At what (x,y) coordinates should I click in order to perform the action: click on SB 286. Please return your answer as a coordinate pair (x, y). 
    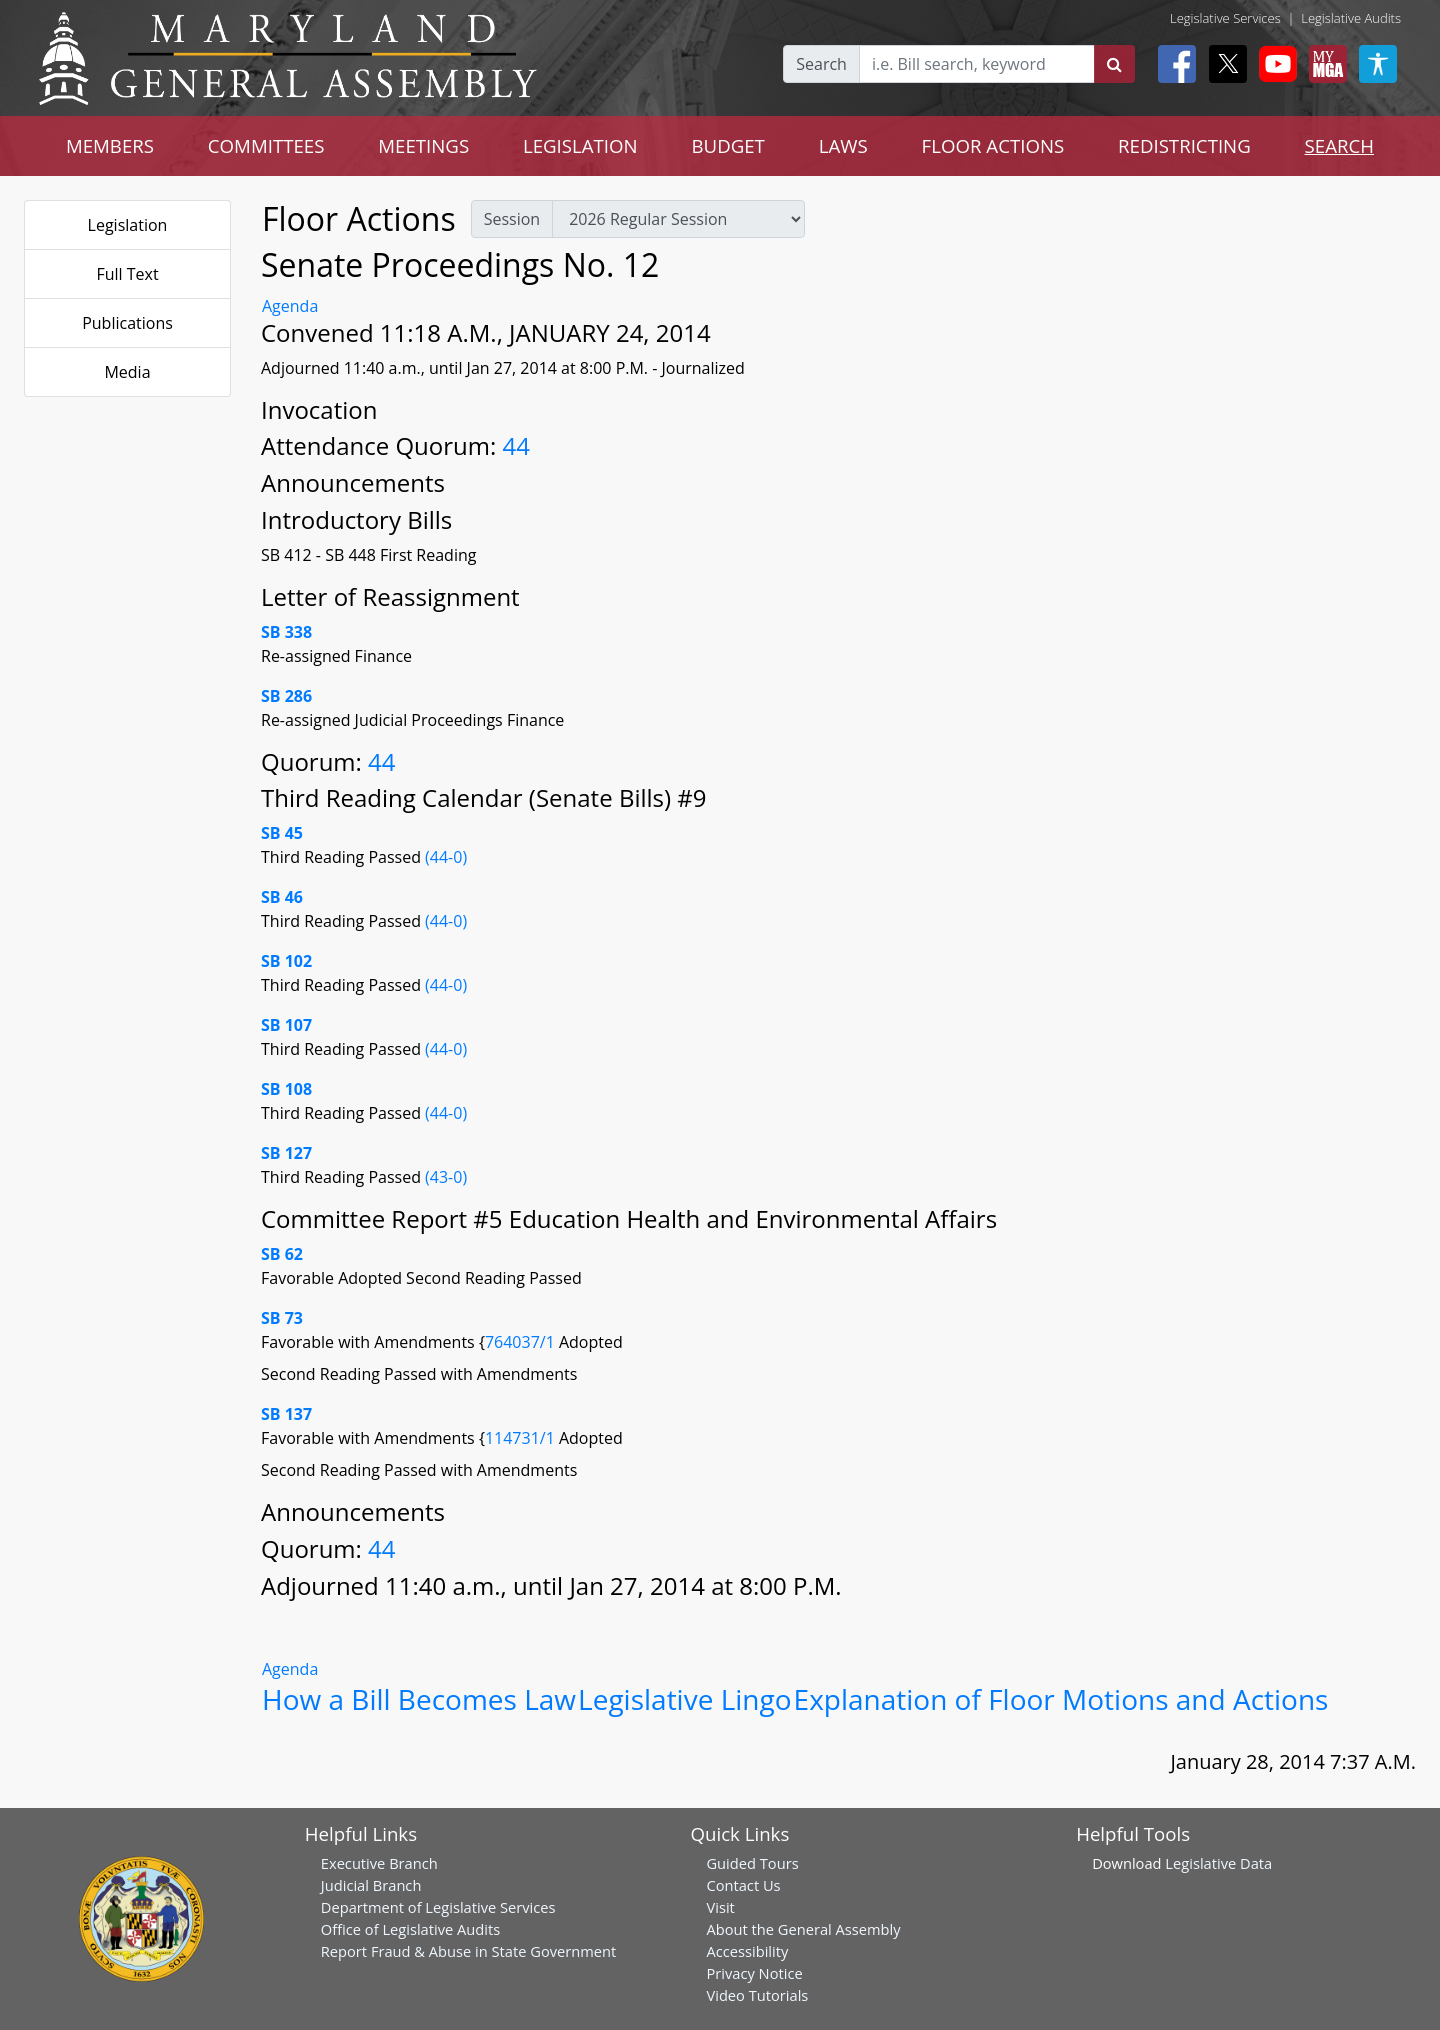
    Looking at the image, I should click on (286, 696).